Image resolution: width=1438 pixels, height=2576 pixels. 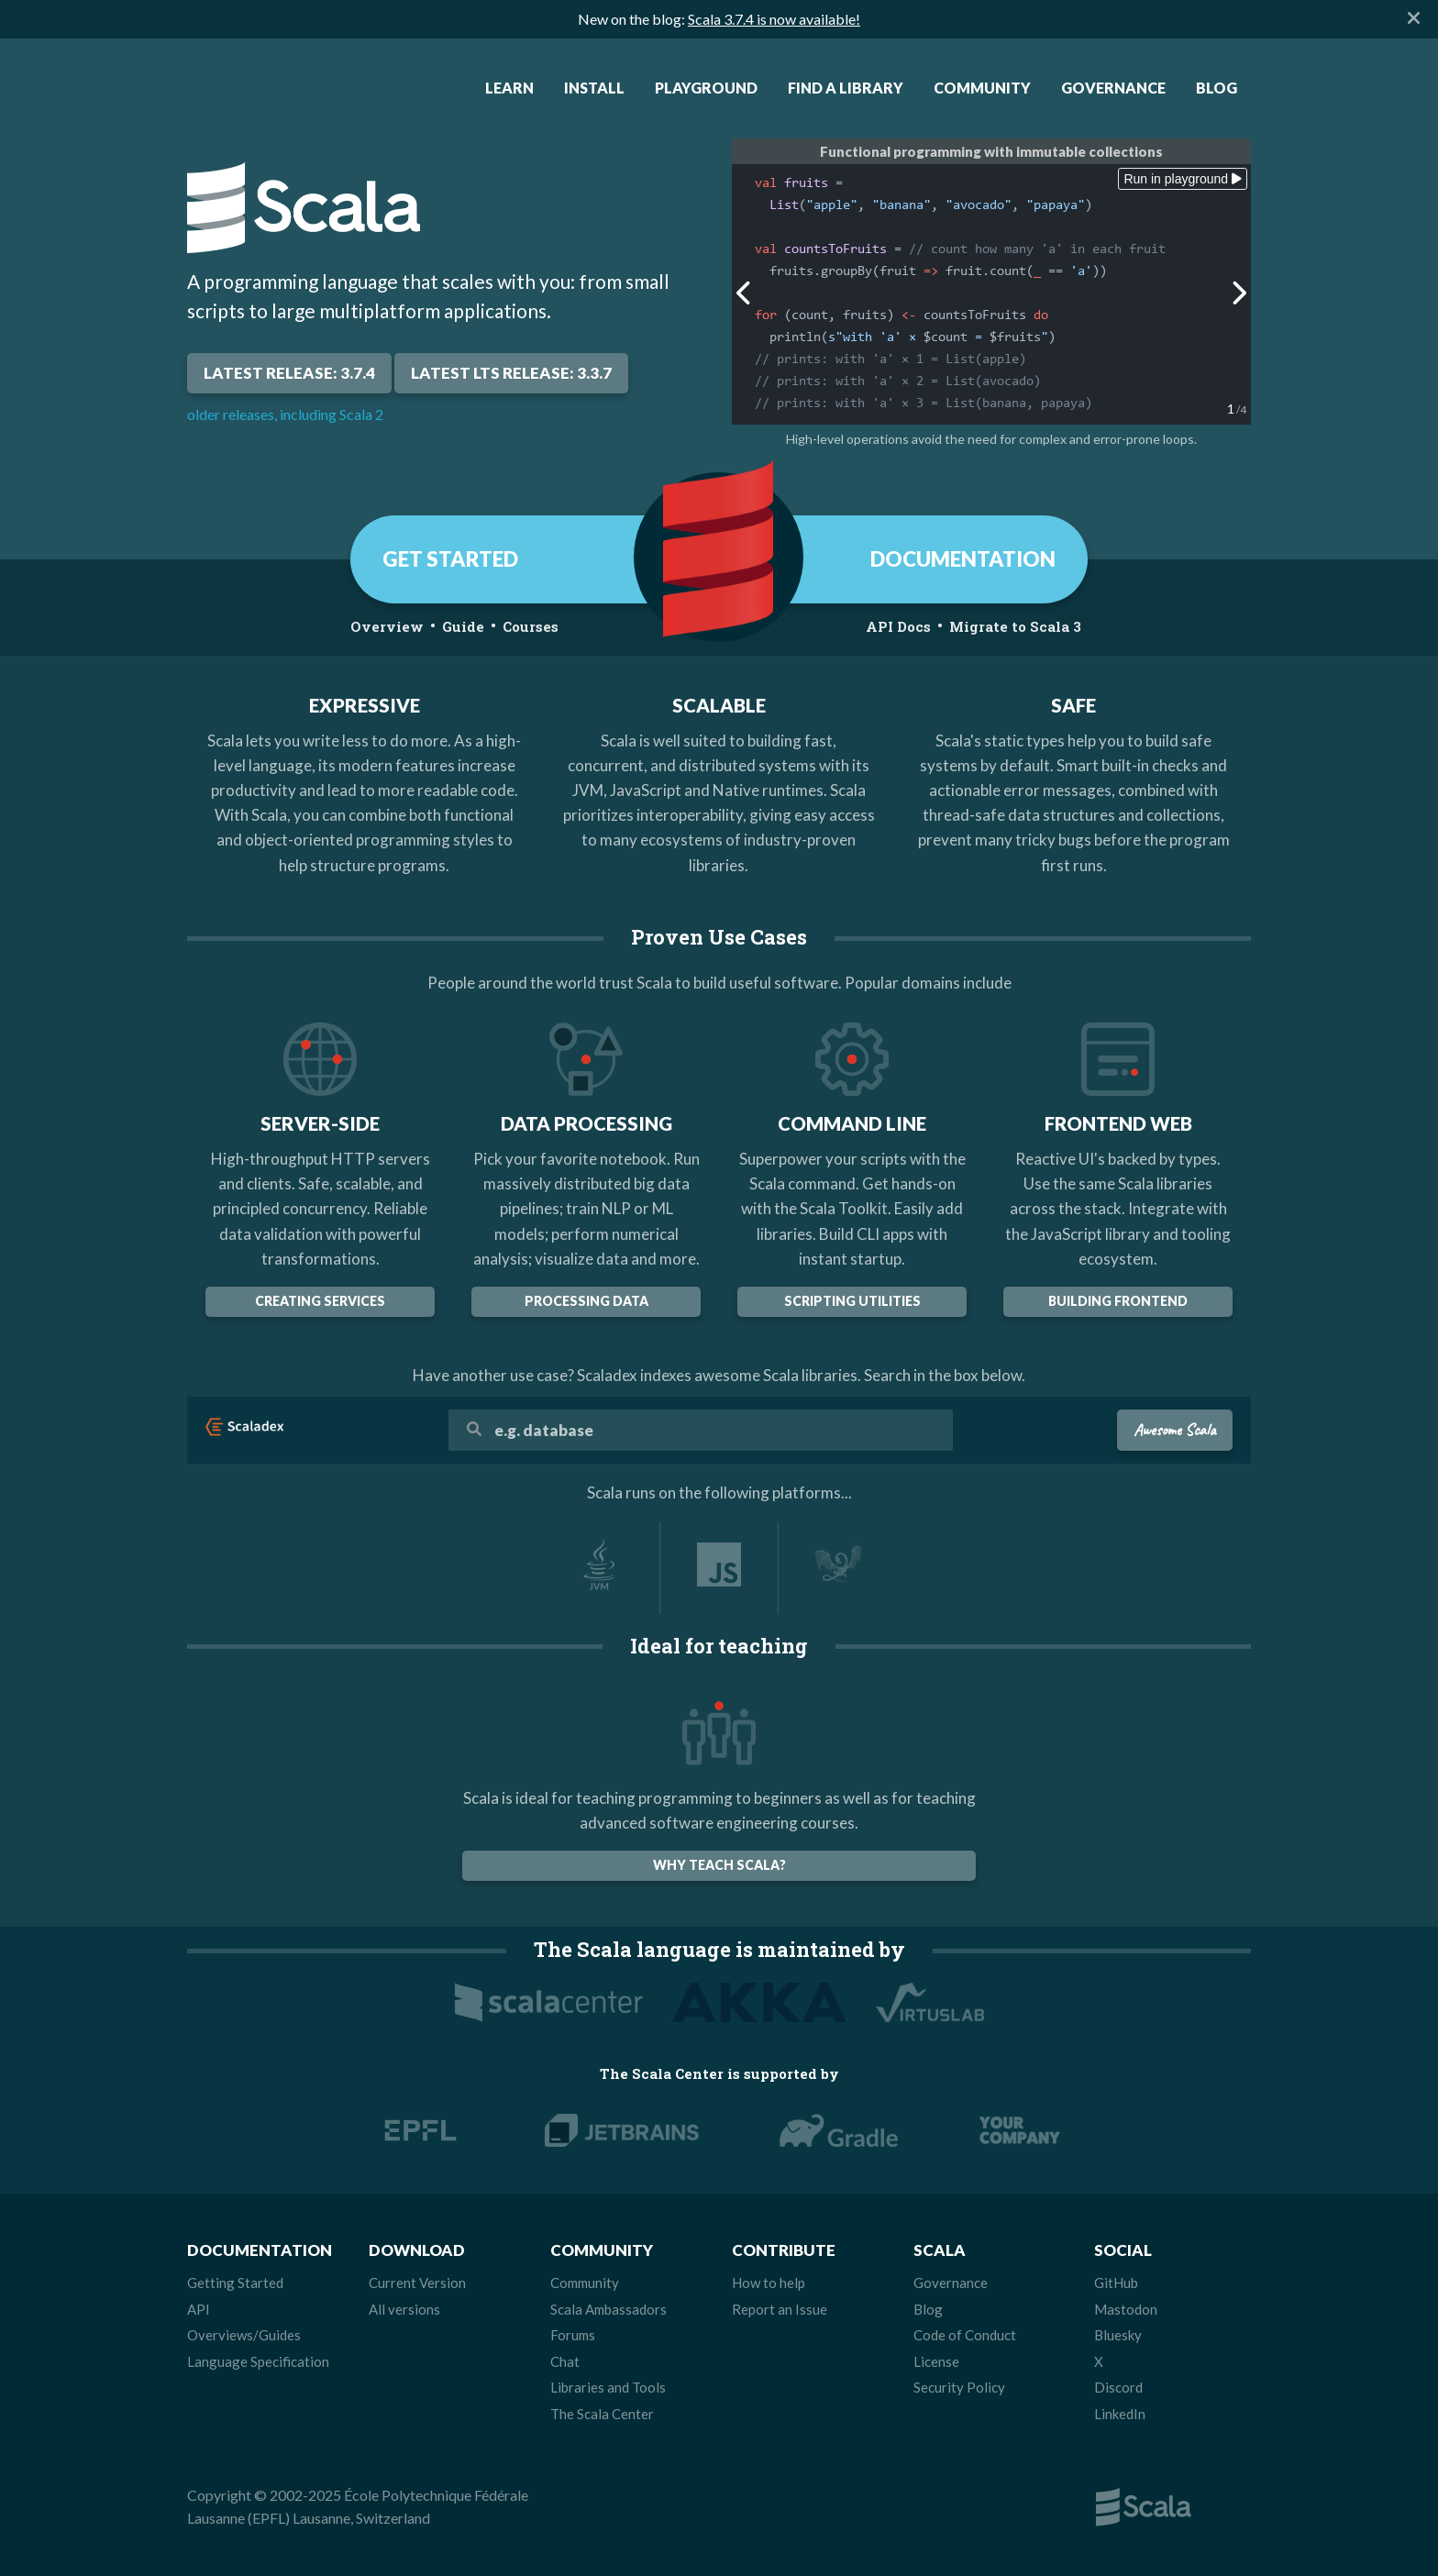 What do you see at coordinates (531, 626) in the screenshot?
I see `Courses` at bounding box center [531, 626].